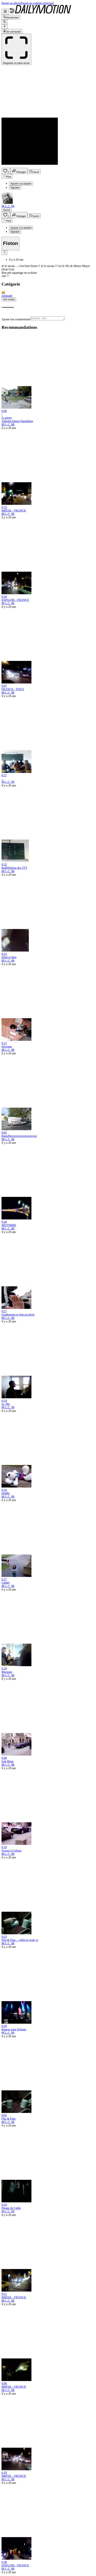  Describe the element at coordinates (11, 1851) in the screenshot. I see `Ferrari à Colmar` at that location.